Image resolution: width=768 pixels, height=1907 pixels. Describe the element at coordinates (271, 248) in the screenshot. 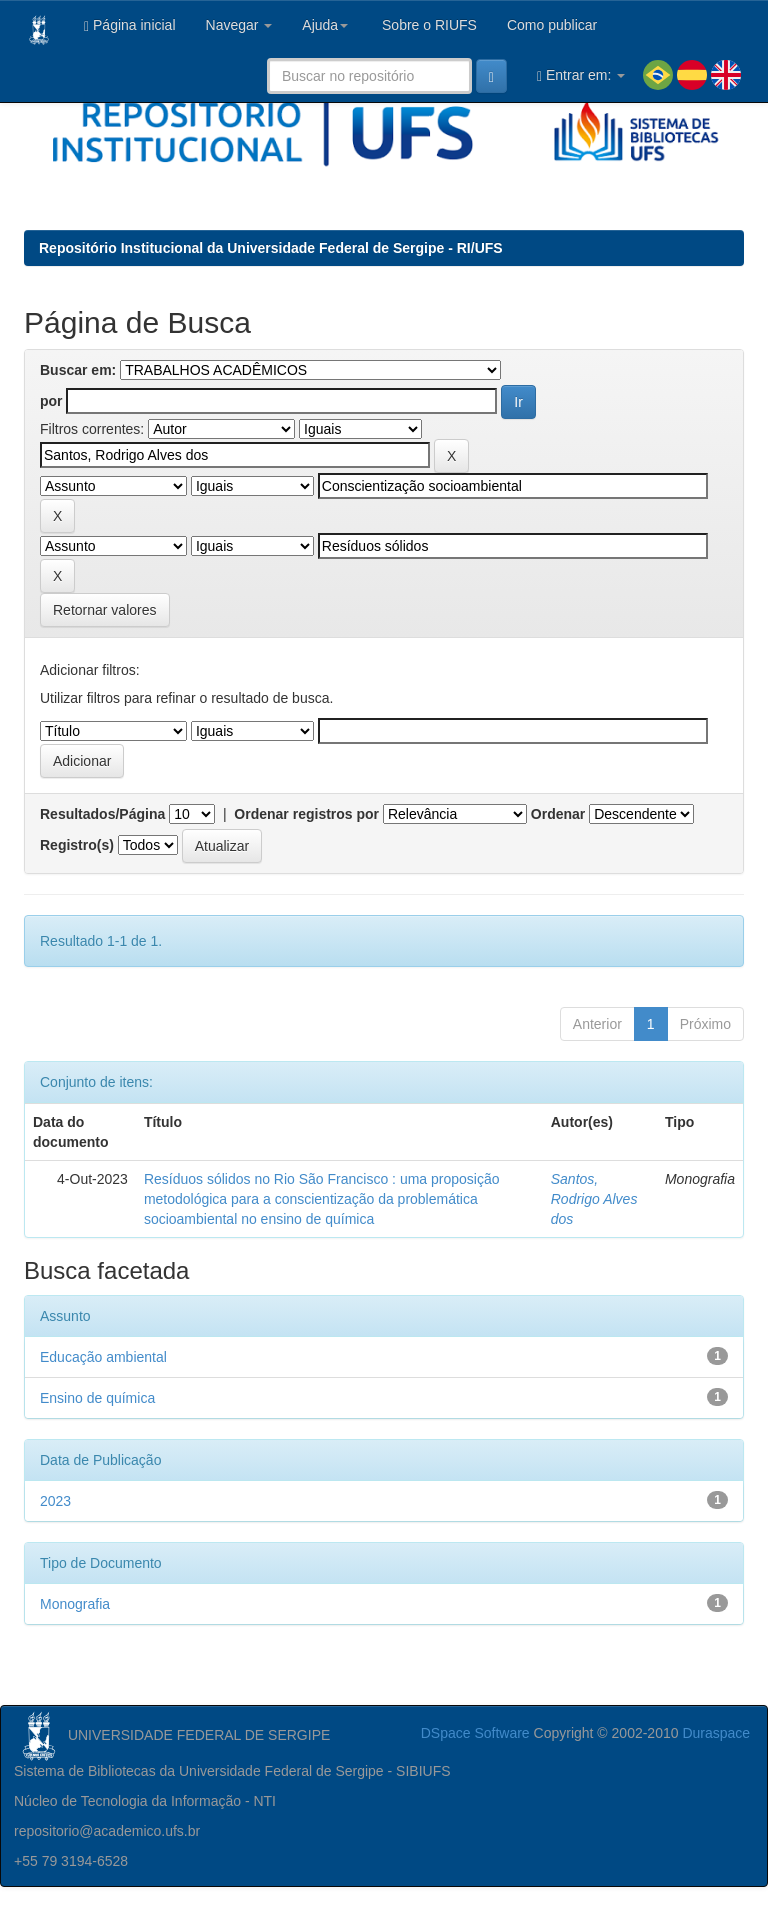

I see `Repositório Institucional da Universidade Federal de Sergipe - RI/UFS` at that location.